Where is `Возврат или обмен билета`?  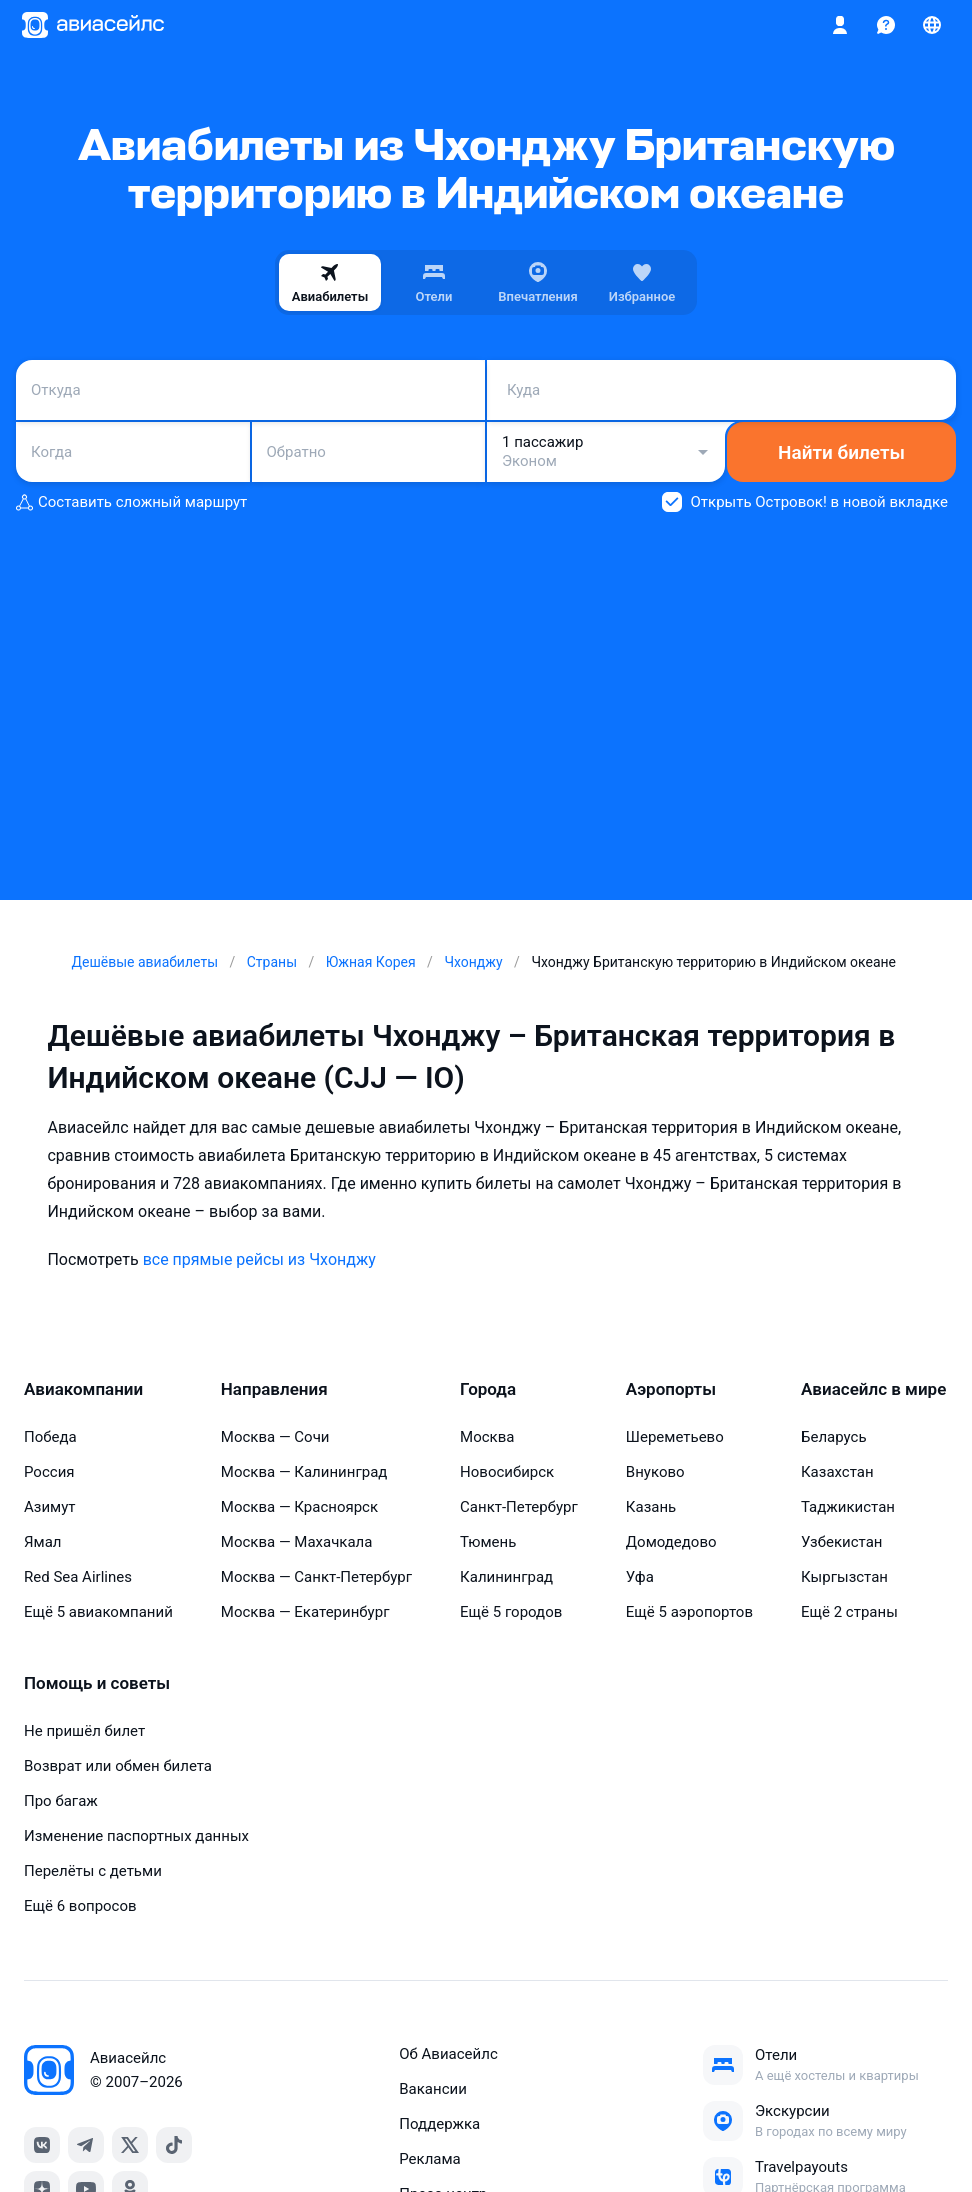
Возврат или обмен билета is located at coordinates (118, 1766).